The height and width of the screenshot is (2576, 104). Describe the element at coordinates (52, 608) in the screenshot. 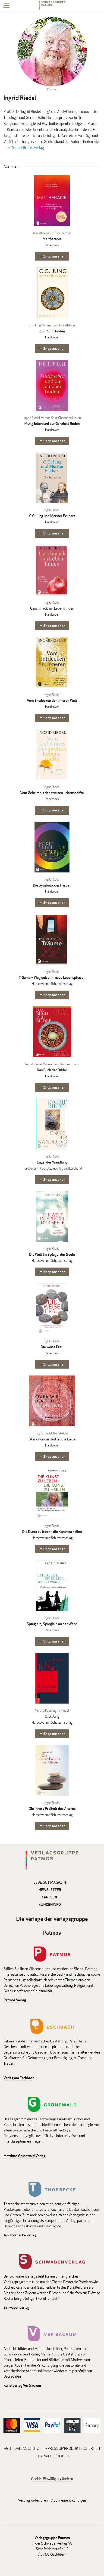

I see `Geschmack am Leben finden` at that location.